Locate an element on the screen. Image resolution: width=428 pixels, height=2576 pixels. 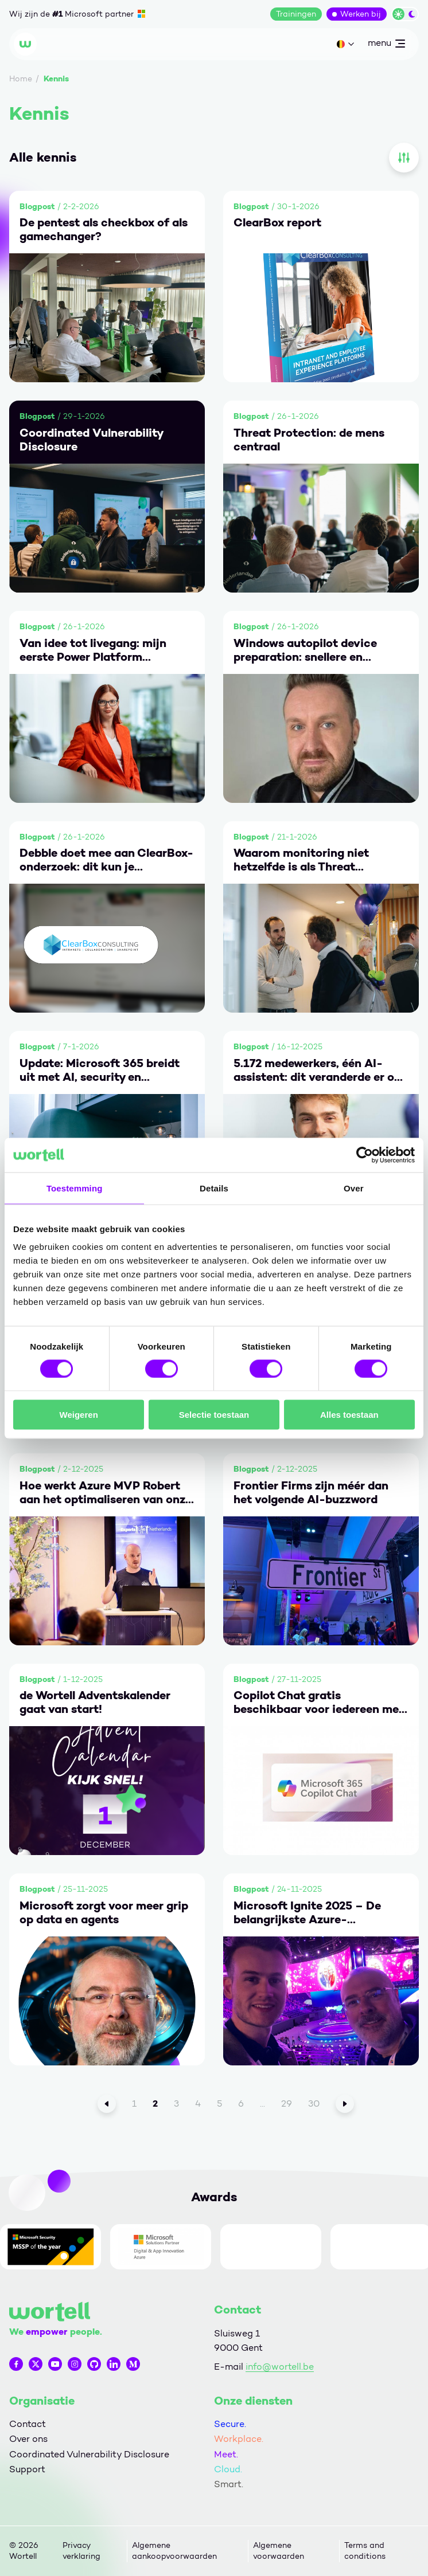
Cloud. is located at coordinates (228, 2469).